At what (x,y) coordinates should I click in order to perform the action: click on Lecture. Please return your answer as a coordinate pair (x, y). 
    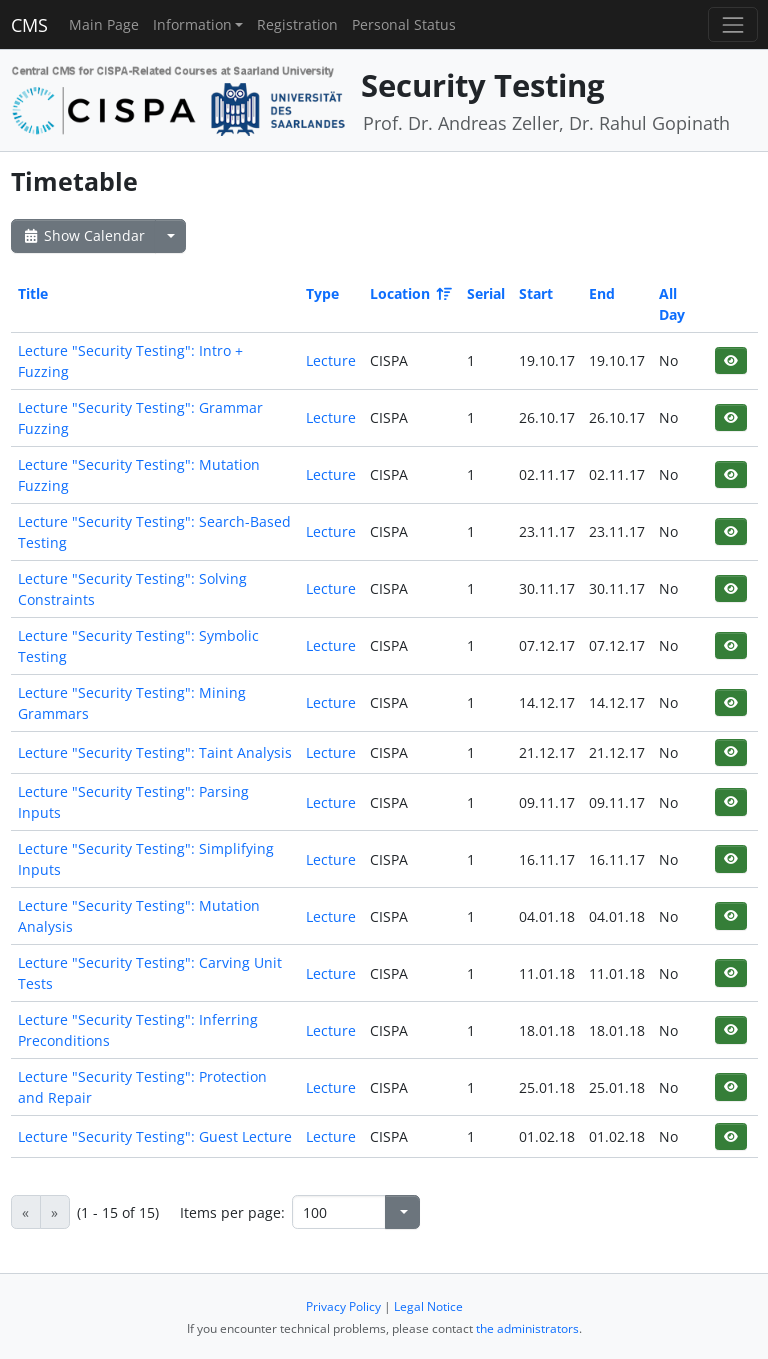
    Looking at the image, I should click on (331, 360).